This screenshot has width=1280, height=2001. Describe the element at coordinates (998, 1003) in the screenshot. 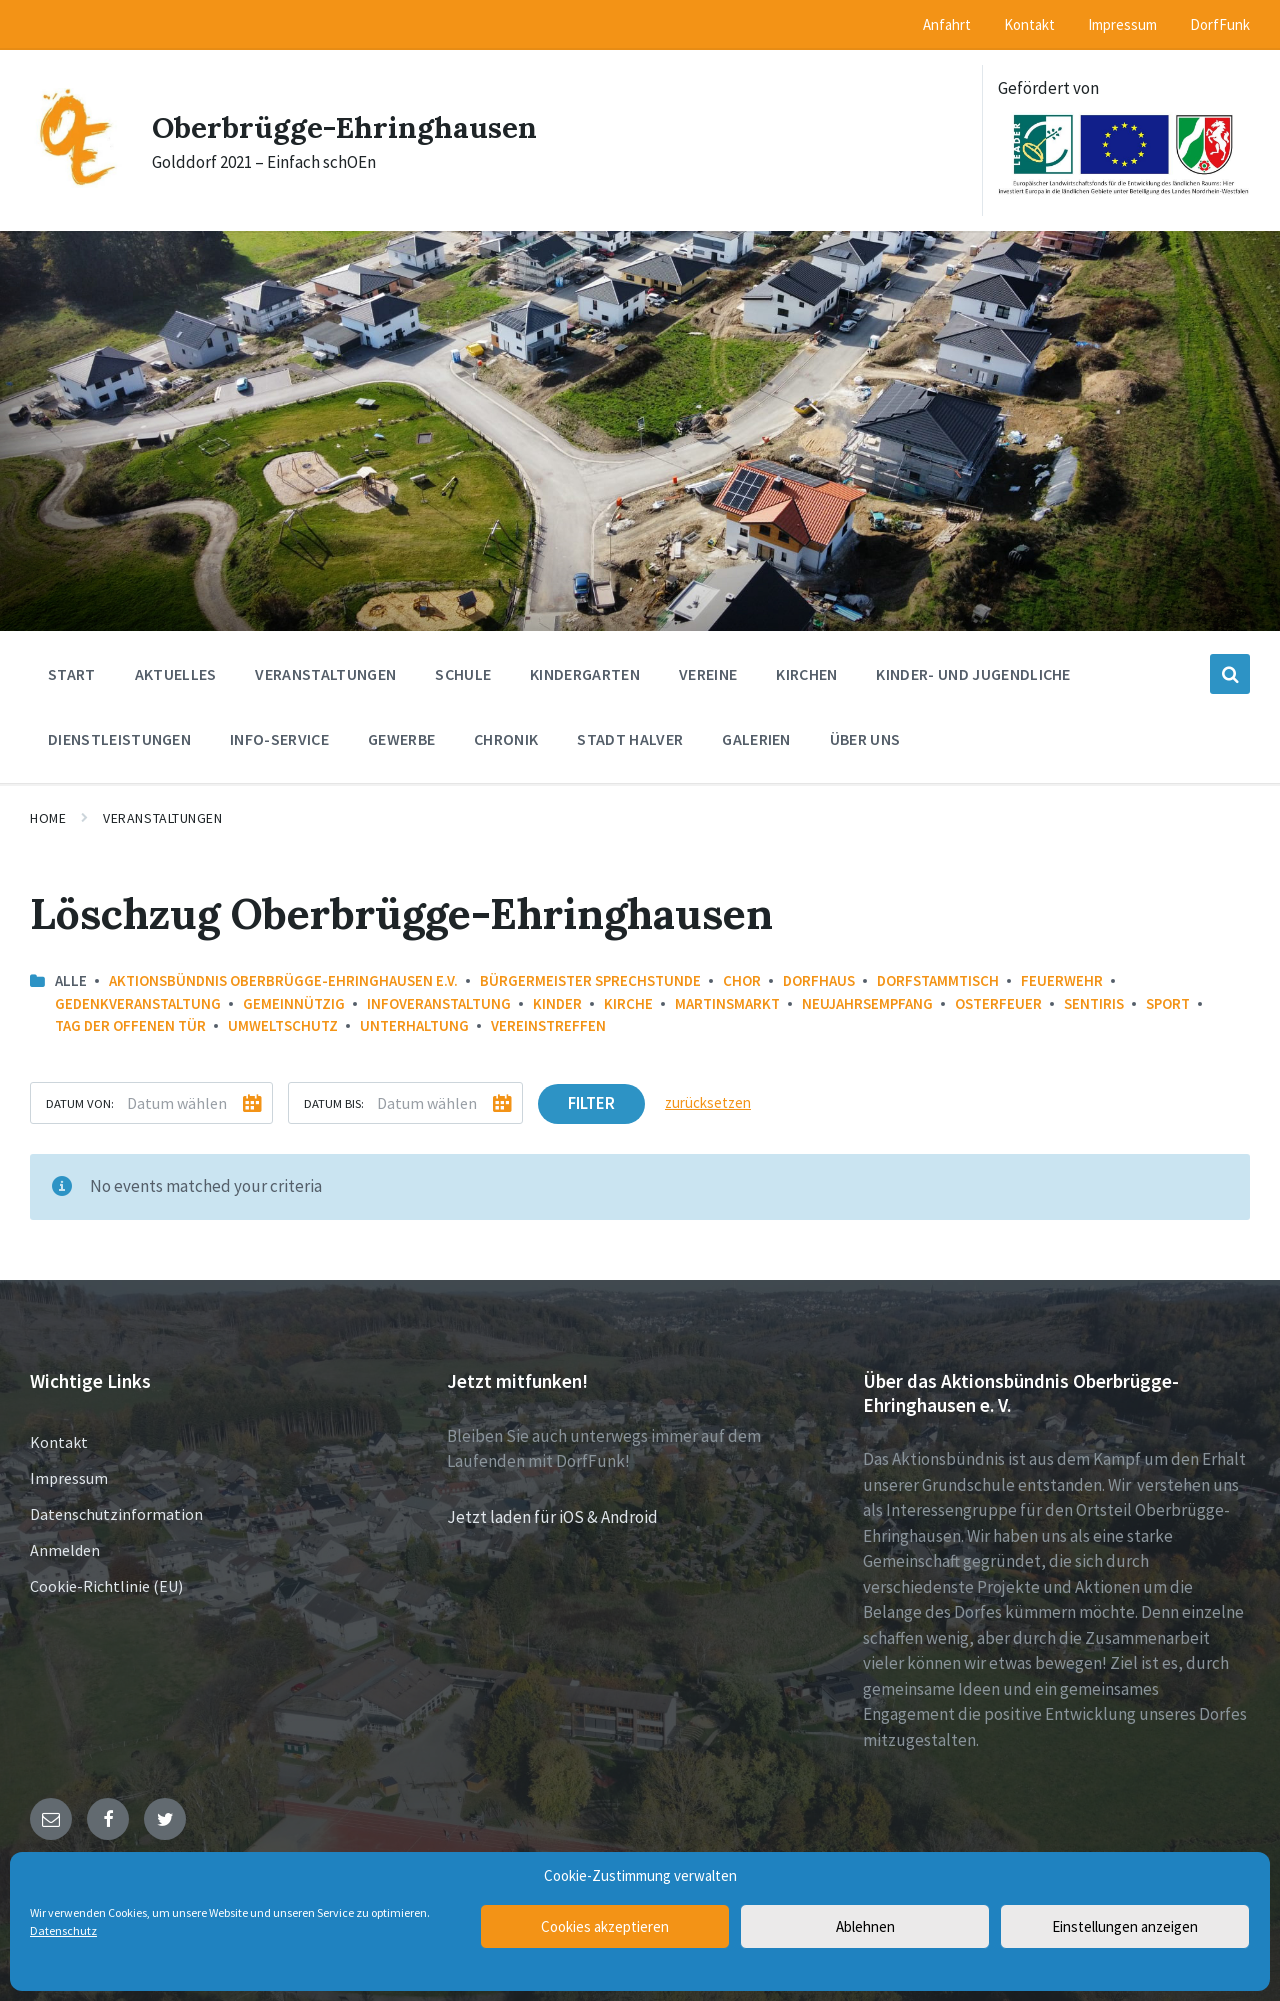

I see `Osterfeuer` at that location.